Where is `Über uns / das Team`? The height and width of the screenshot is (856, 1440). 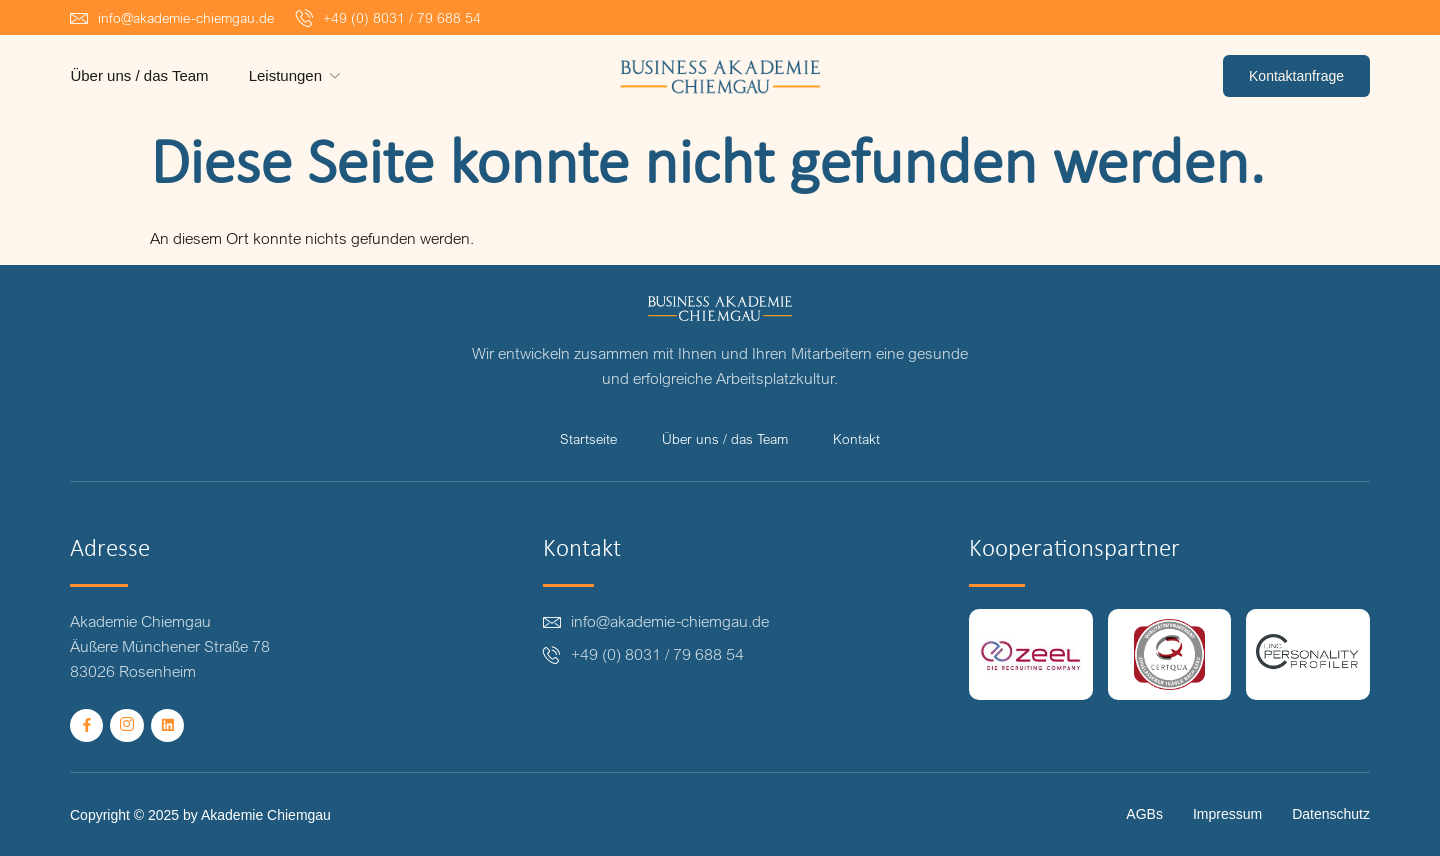
Über uns / das Team is located at coordinates (139, 75).